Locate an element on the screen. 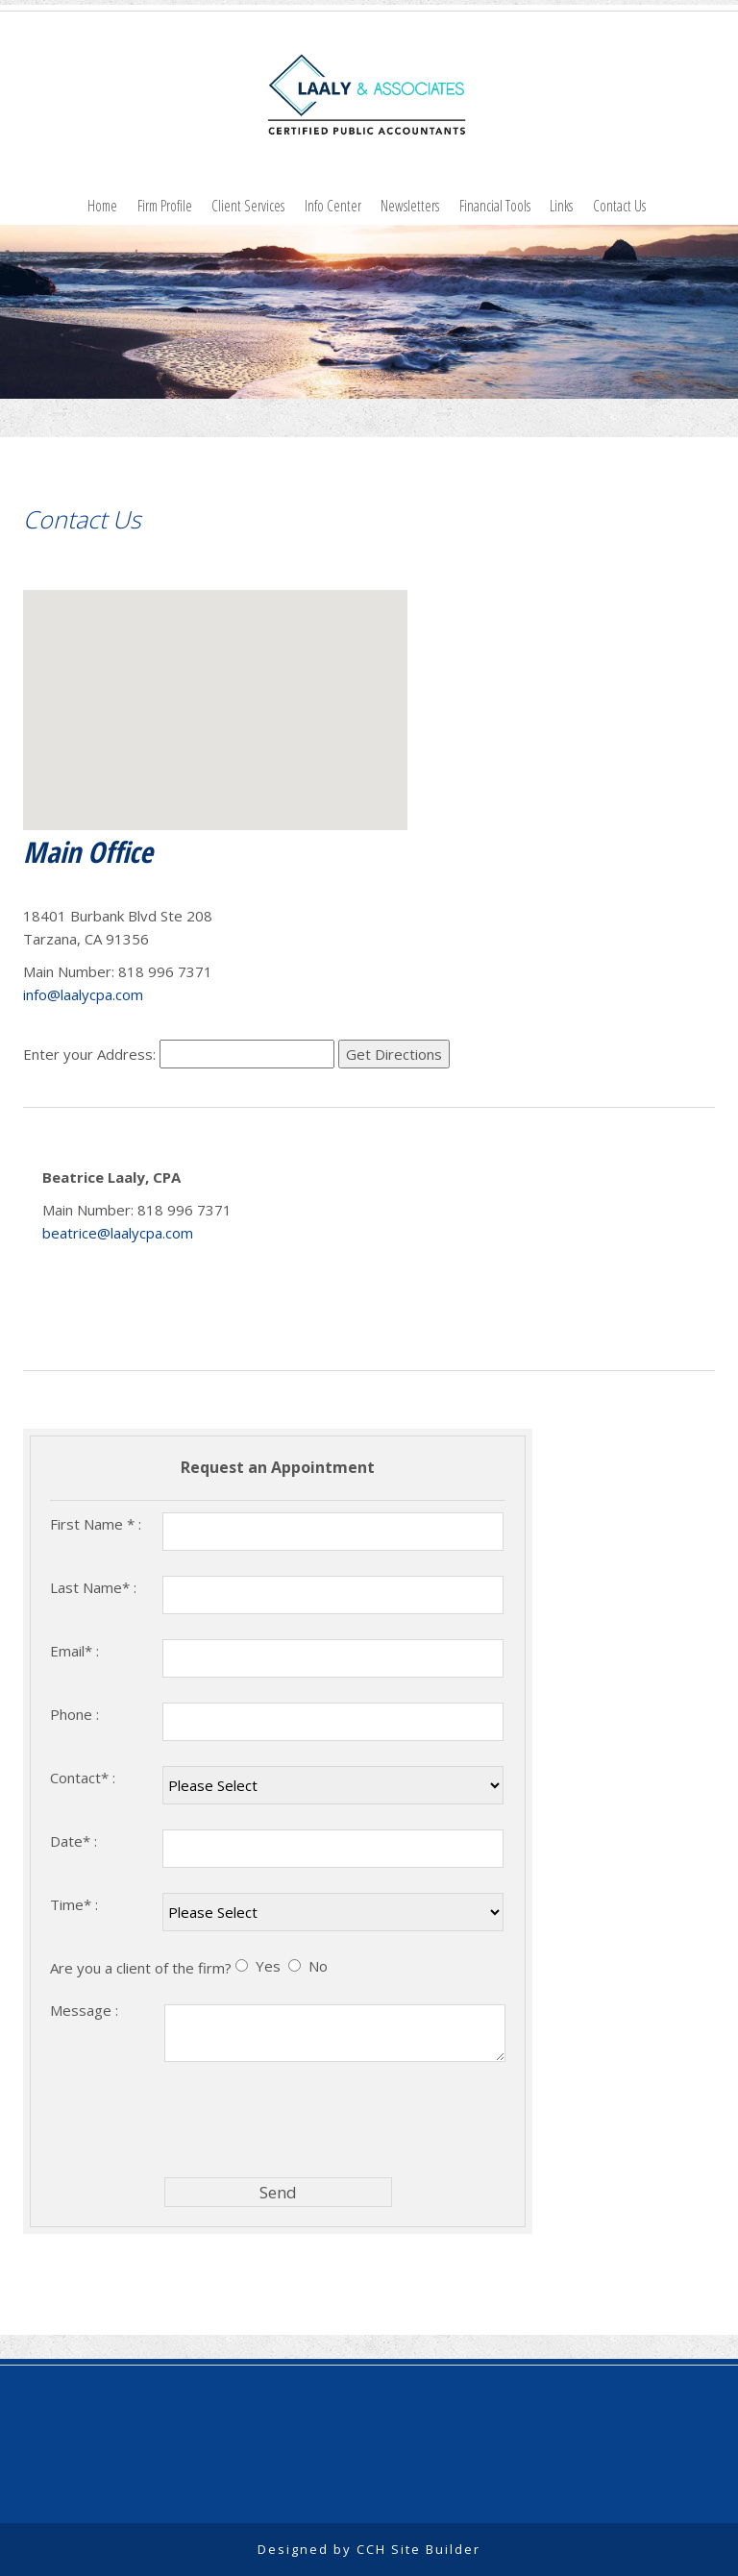  Firm Profile is located at coordinates (164, 205).